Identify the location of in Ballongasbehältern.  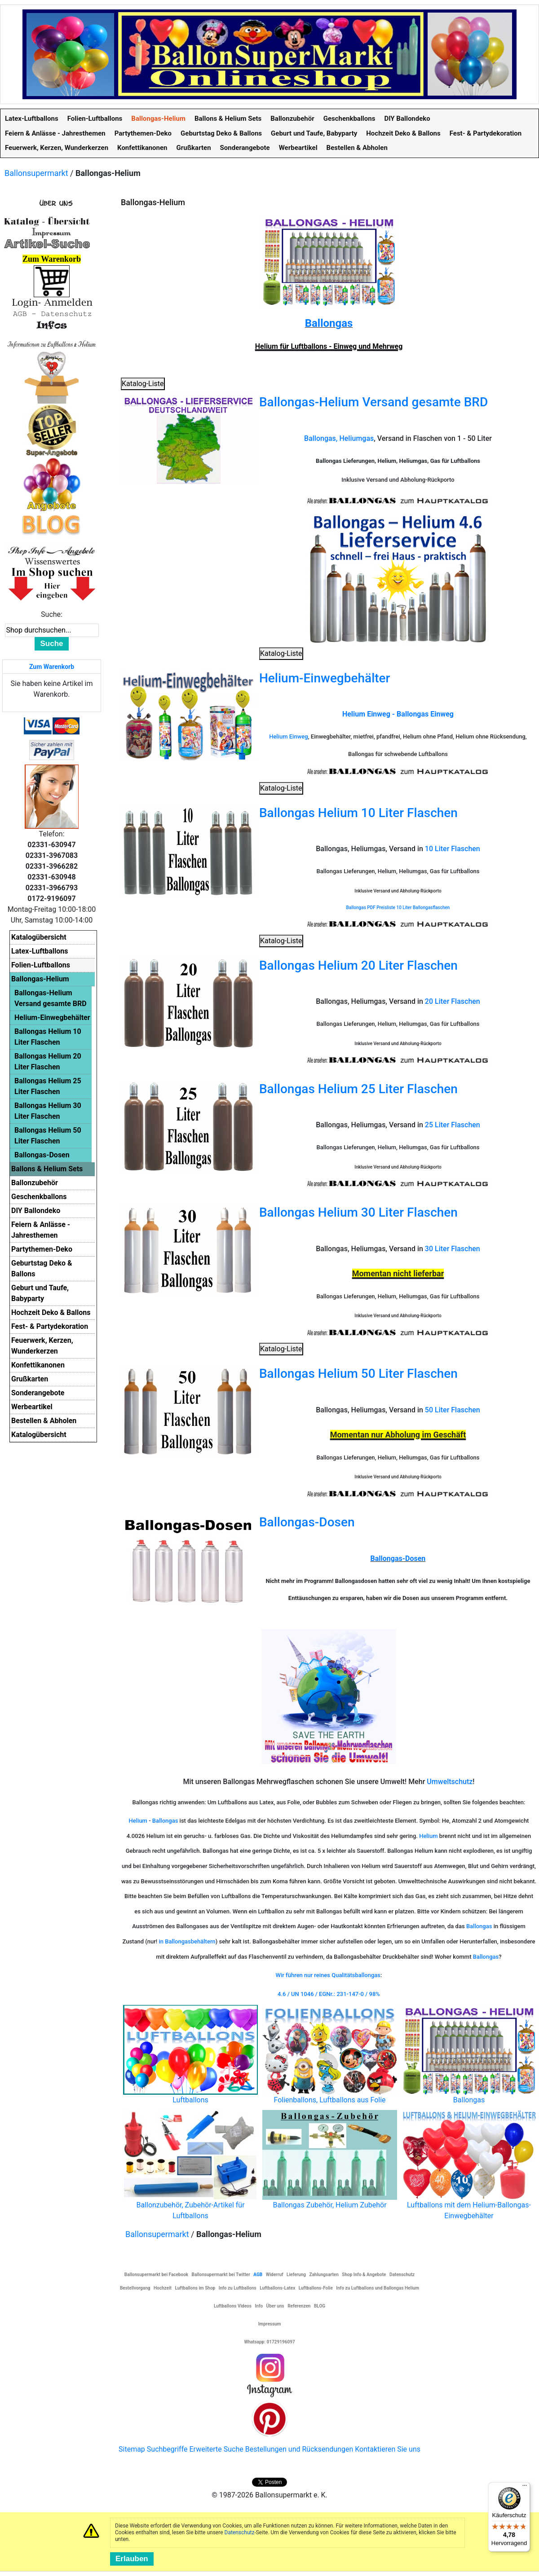
(187, 1941).